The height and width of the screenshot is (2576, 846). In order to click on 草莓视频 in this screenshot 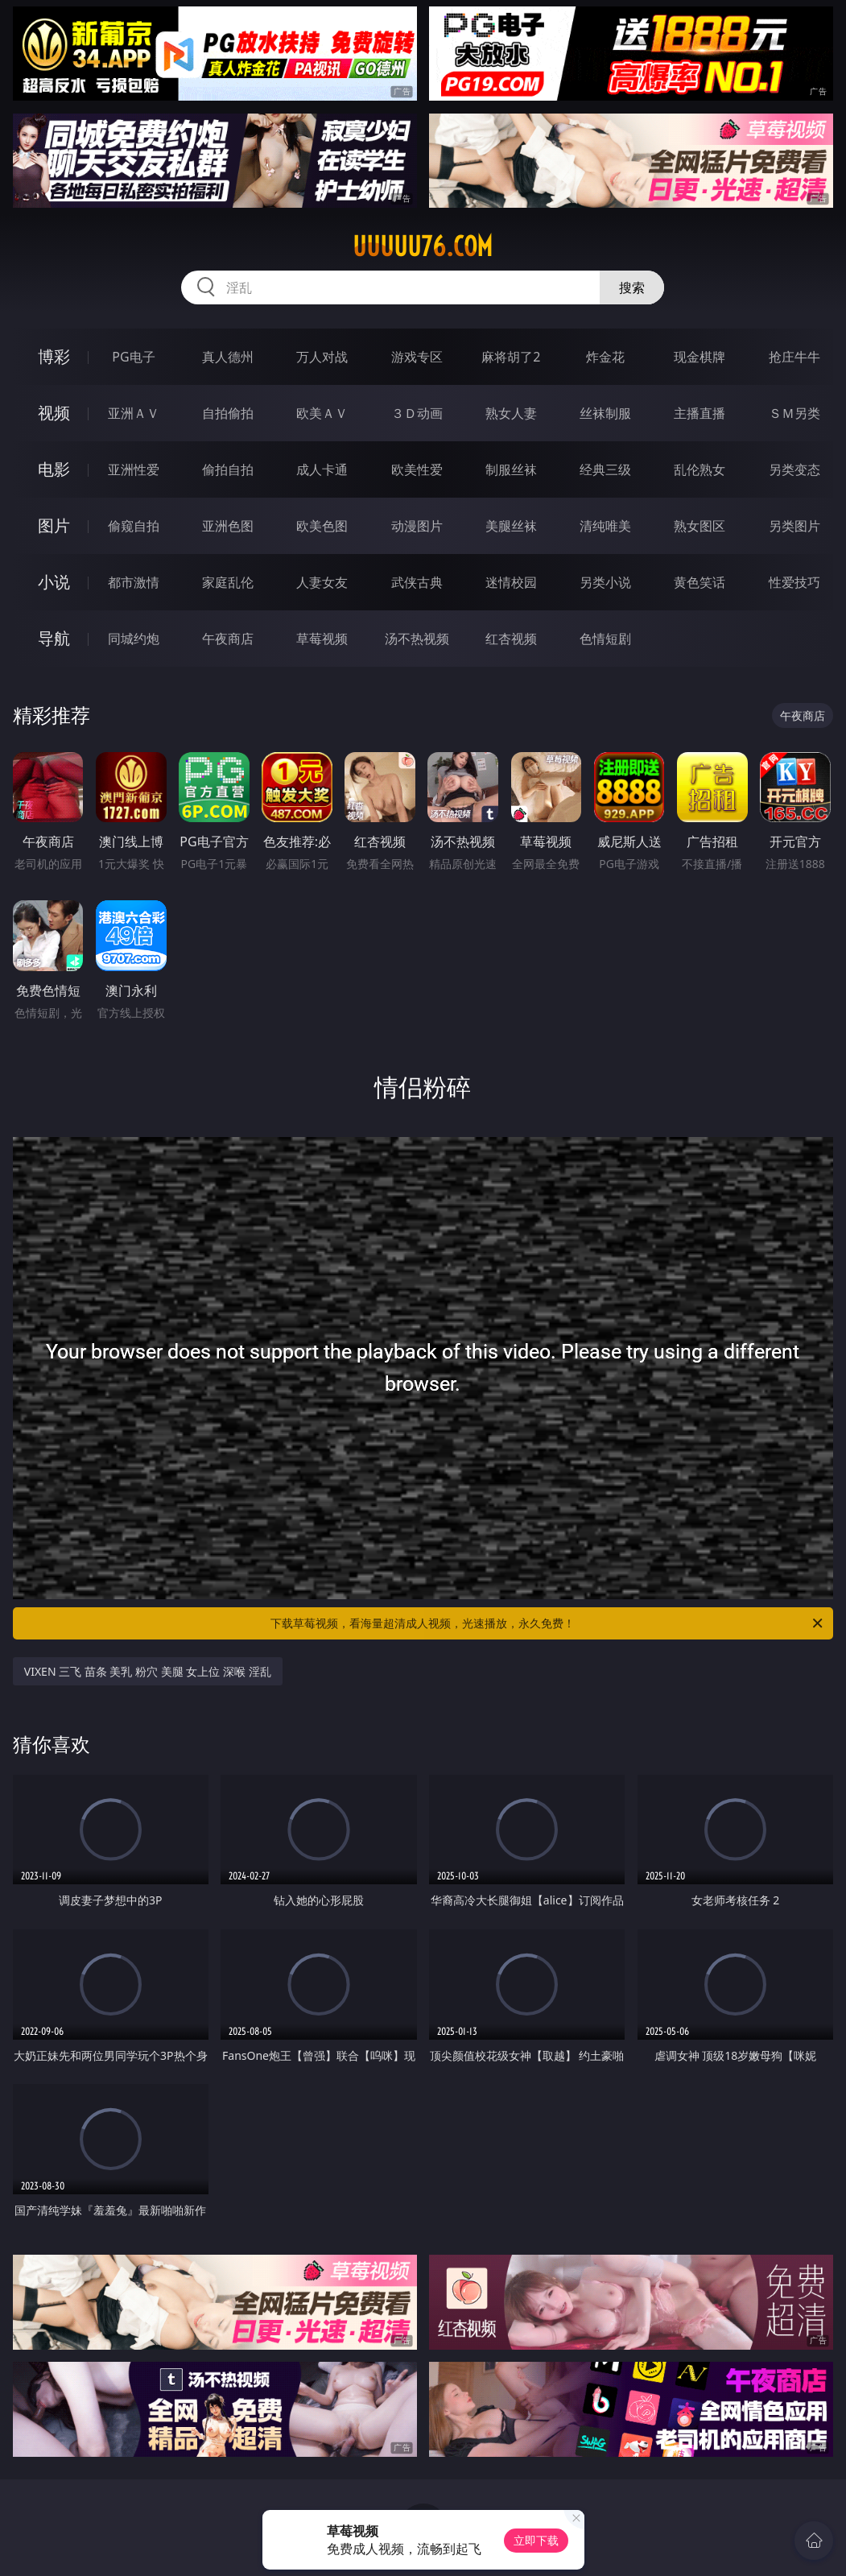, I will do `click(322, 638)`.